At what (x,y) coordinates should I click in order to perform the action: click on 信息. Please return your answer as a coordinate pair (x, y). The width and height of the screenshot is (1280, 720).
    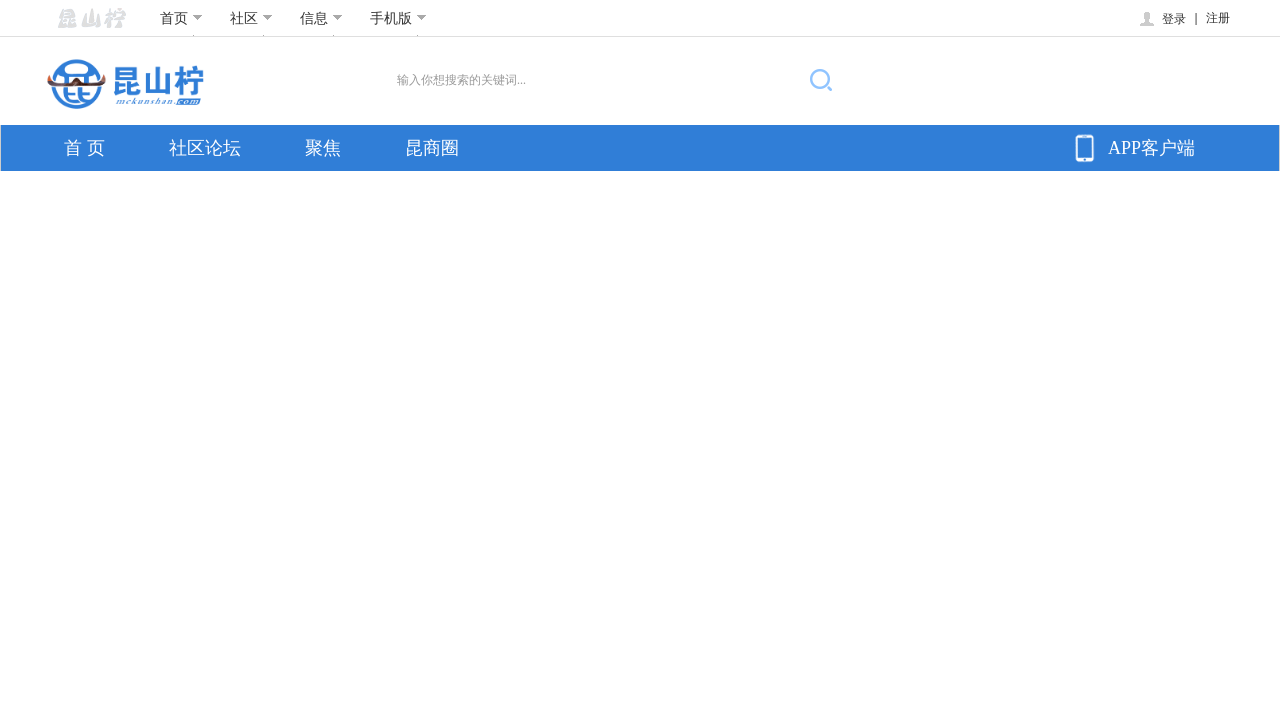
    Looking at the image, I should click on (321, 18).